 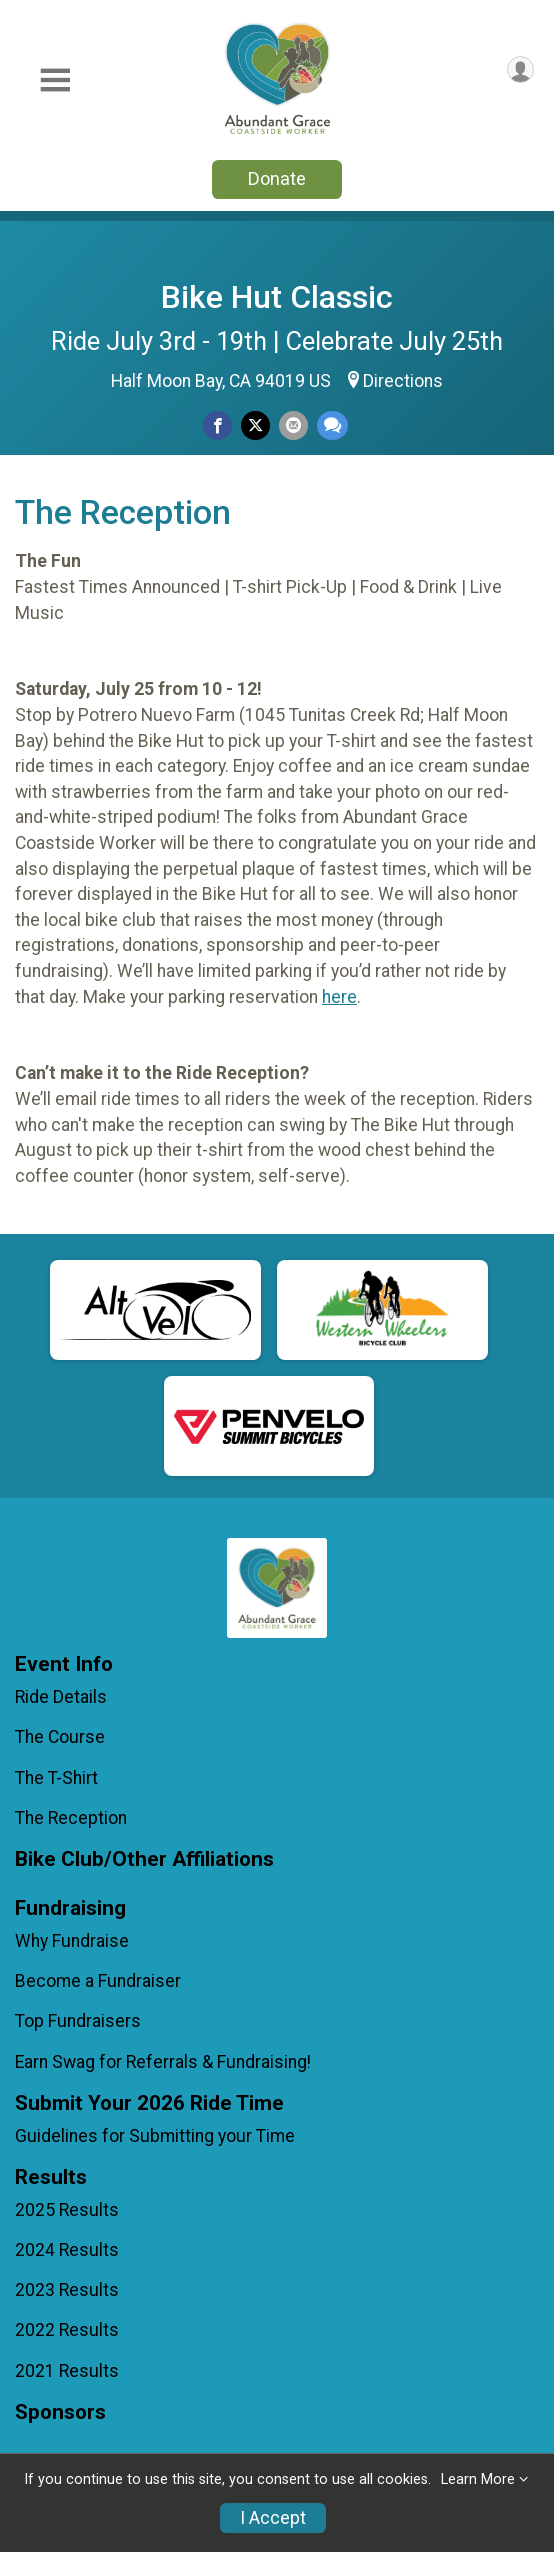 What do you see at coordinates (61, 1697) in the screenshot?
I see `Ride Details` at bounding box center [61, 1697].